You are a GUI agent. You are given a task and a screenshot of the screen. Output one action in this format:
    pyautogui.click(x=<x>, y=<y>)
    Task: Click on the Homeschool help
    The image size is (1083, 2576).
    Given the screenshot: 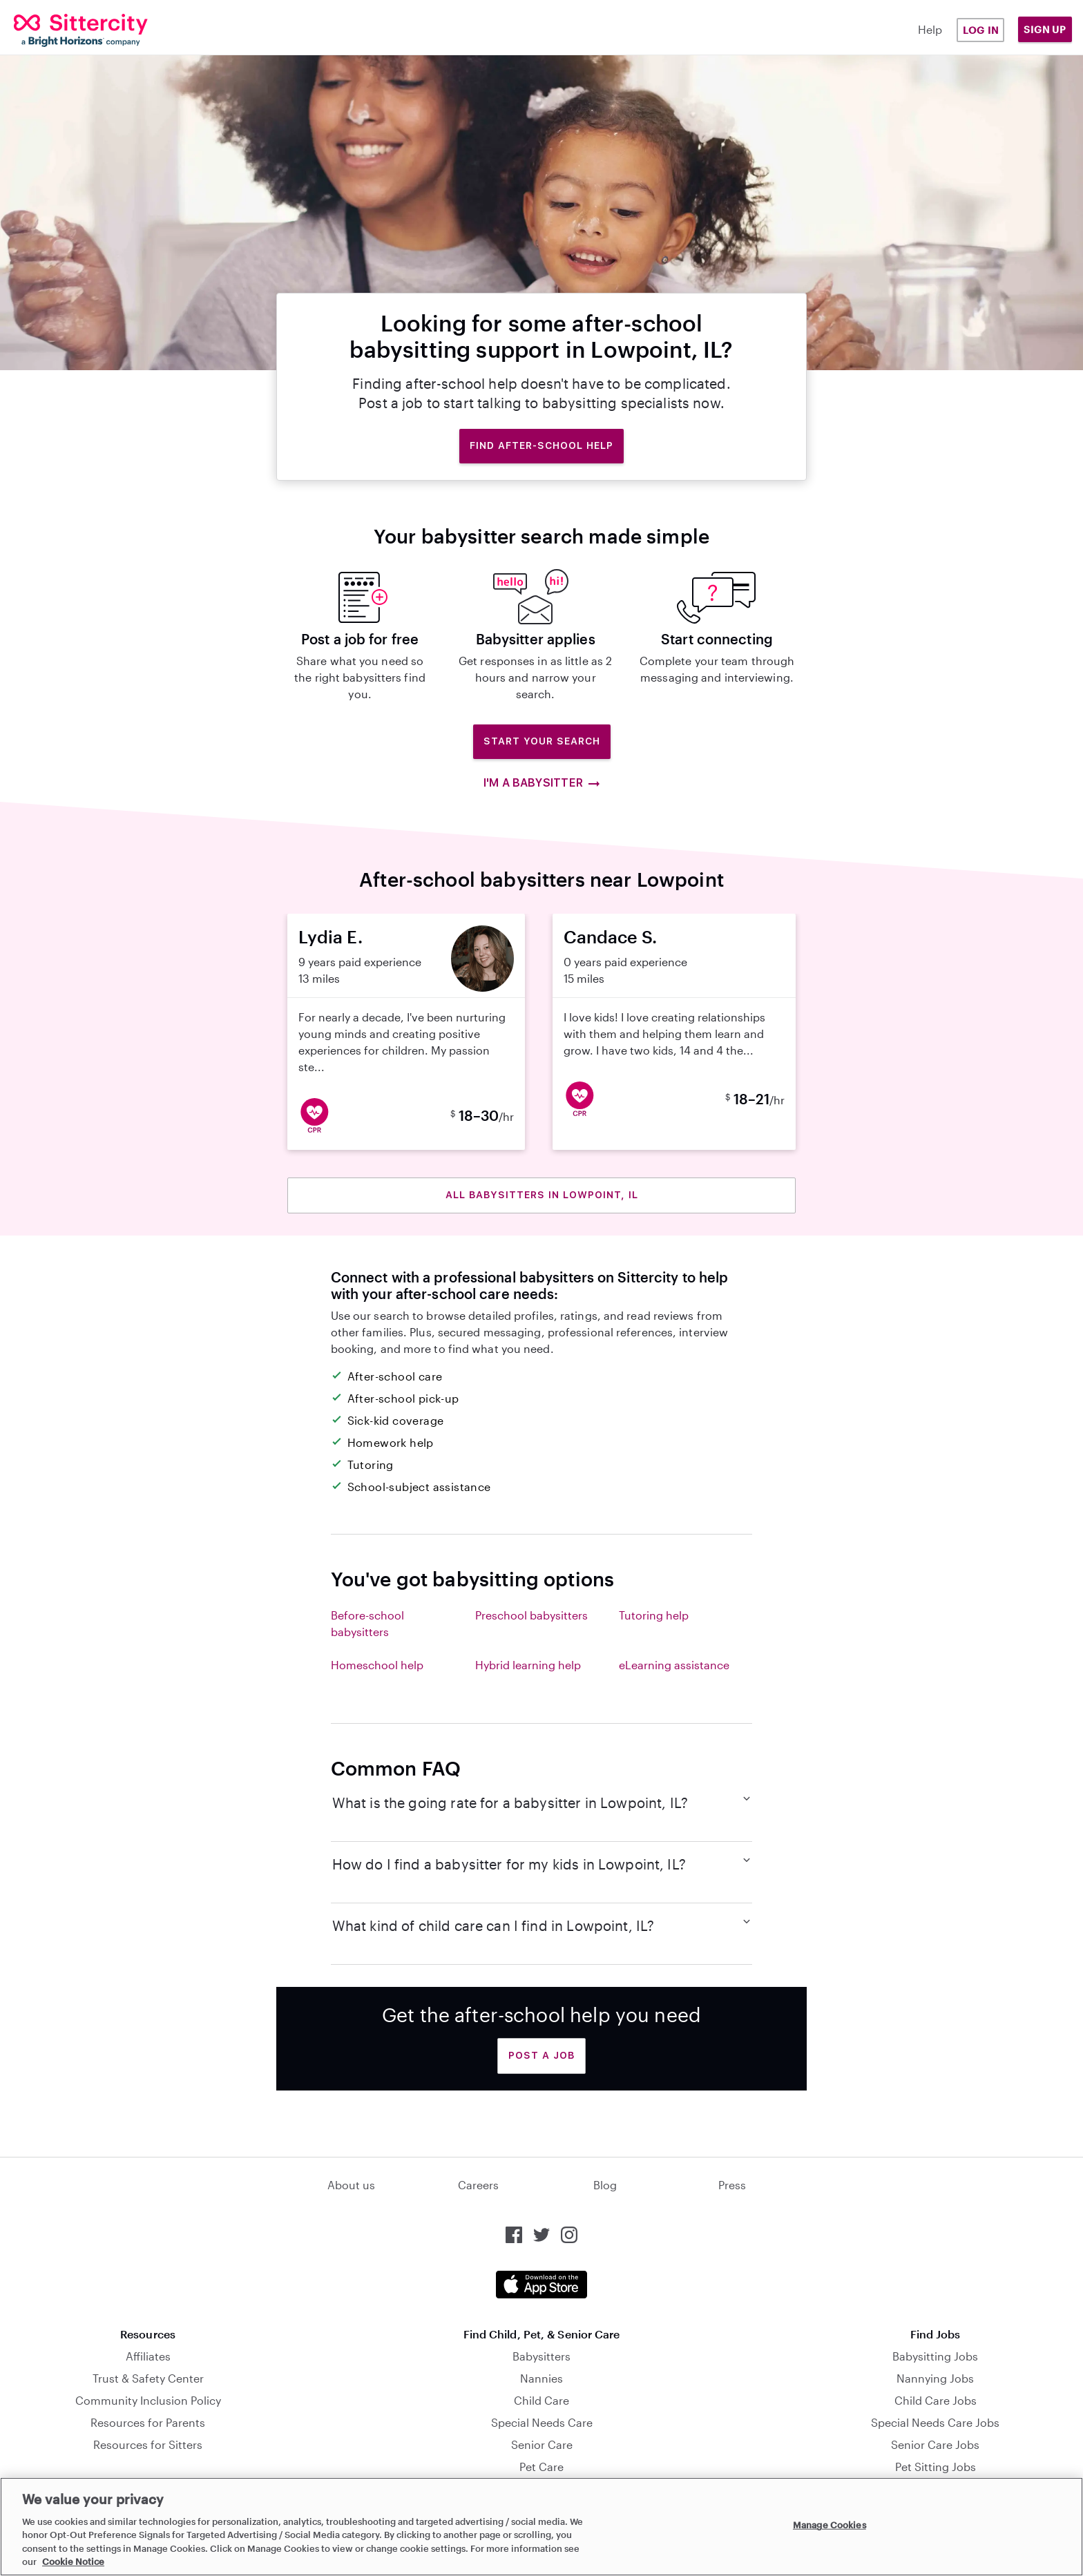 What is the action you would take?
    pyautogui.click(x=377, y=1664)
    